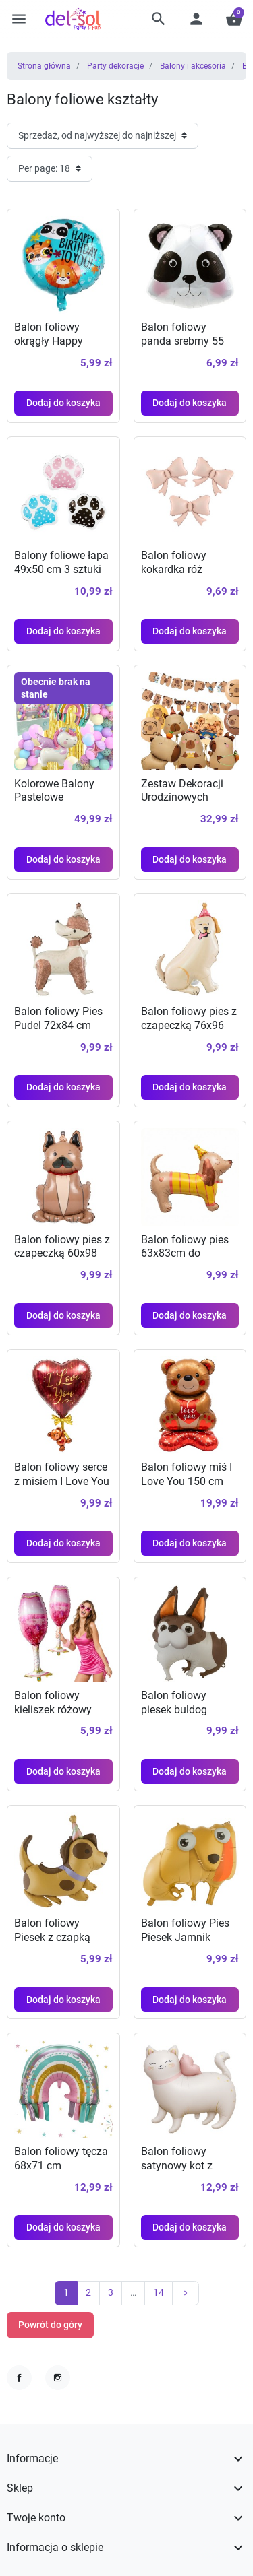 Image resolution: width=253 pixels, height=2576 pixels. I want to click on Balon foliowy pies 63x83cm do dekoracji imprez, so click(185, 1253).